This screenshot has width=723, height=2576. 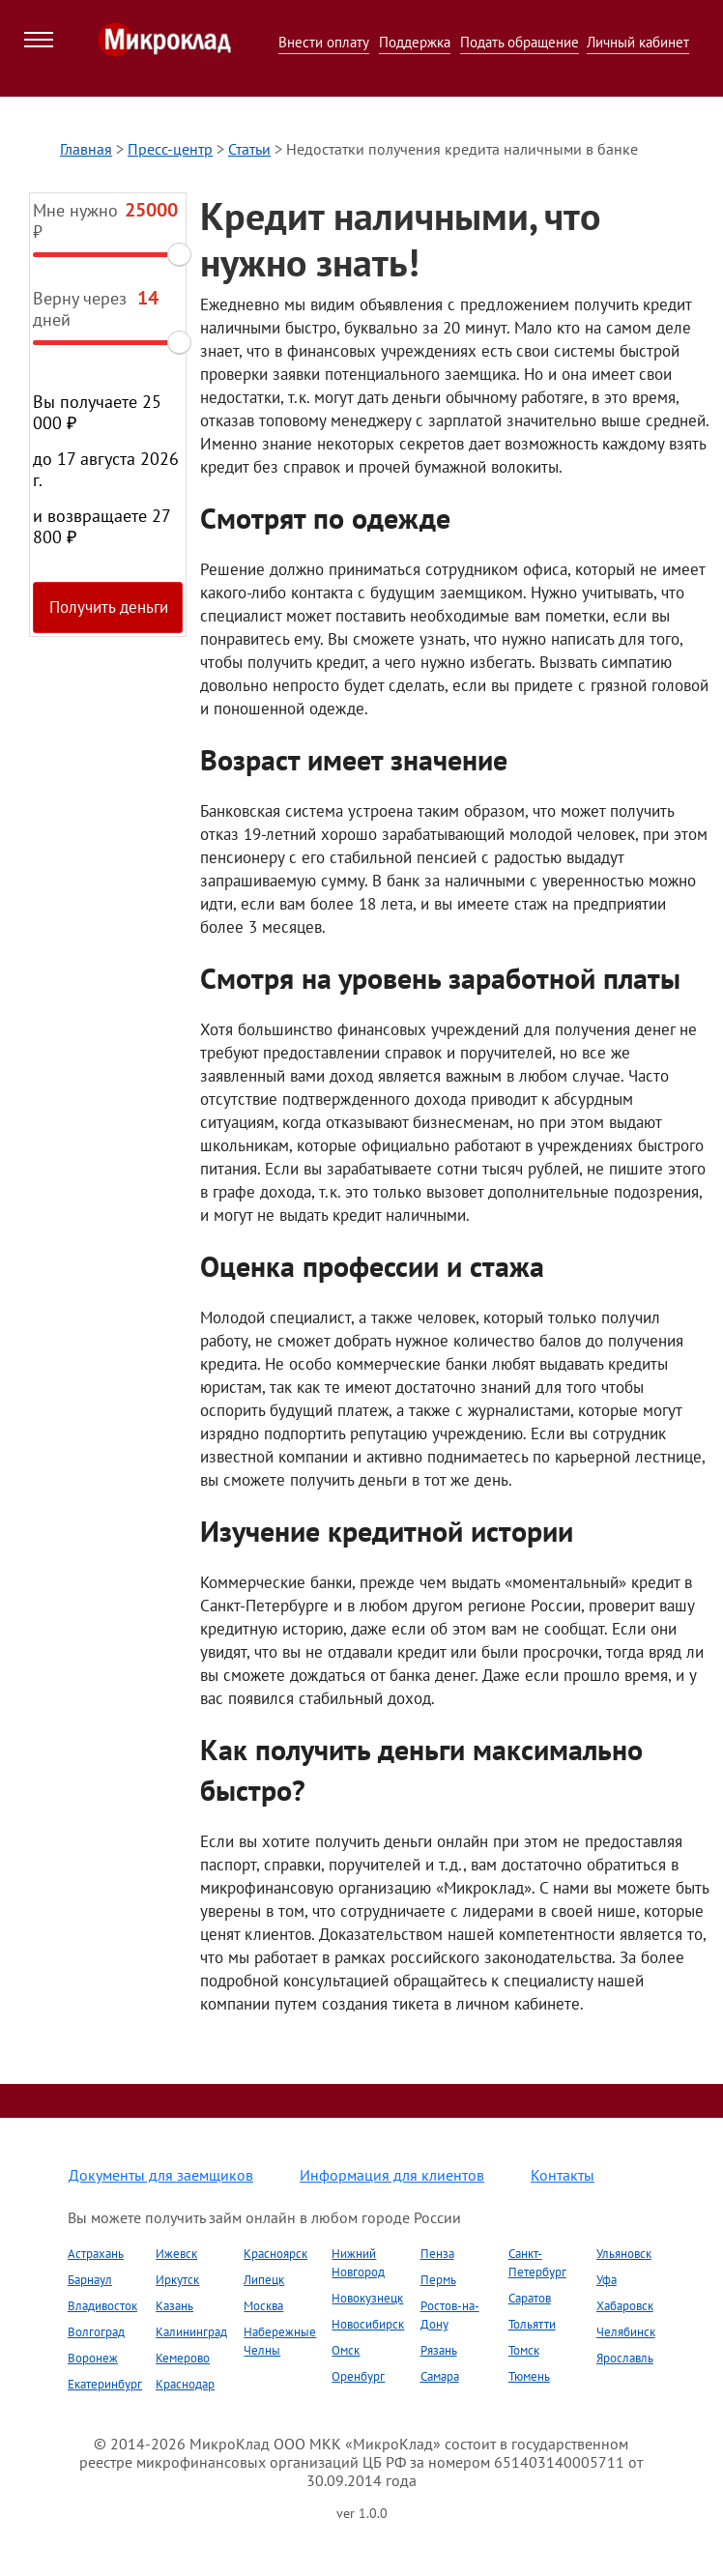 What do you see at coordinates (638, 42) in the screenshot?
I see `Личный кабинет` at bounding box center [638, 42].